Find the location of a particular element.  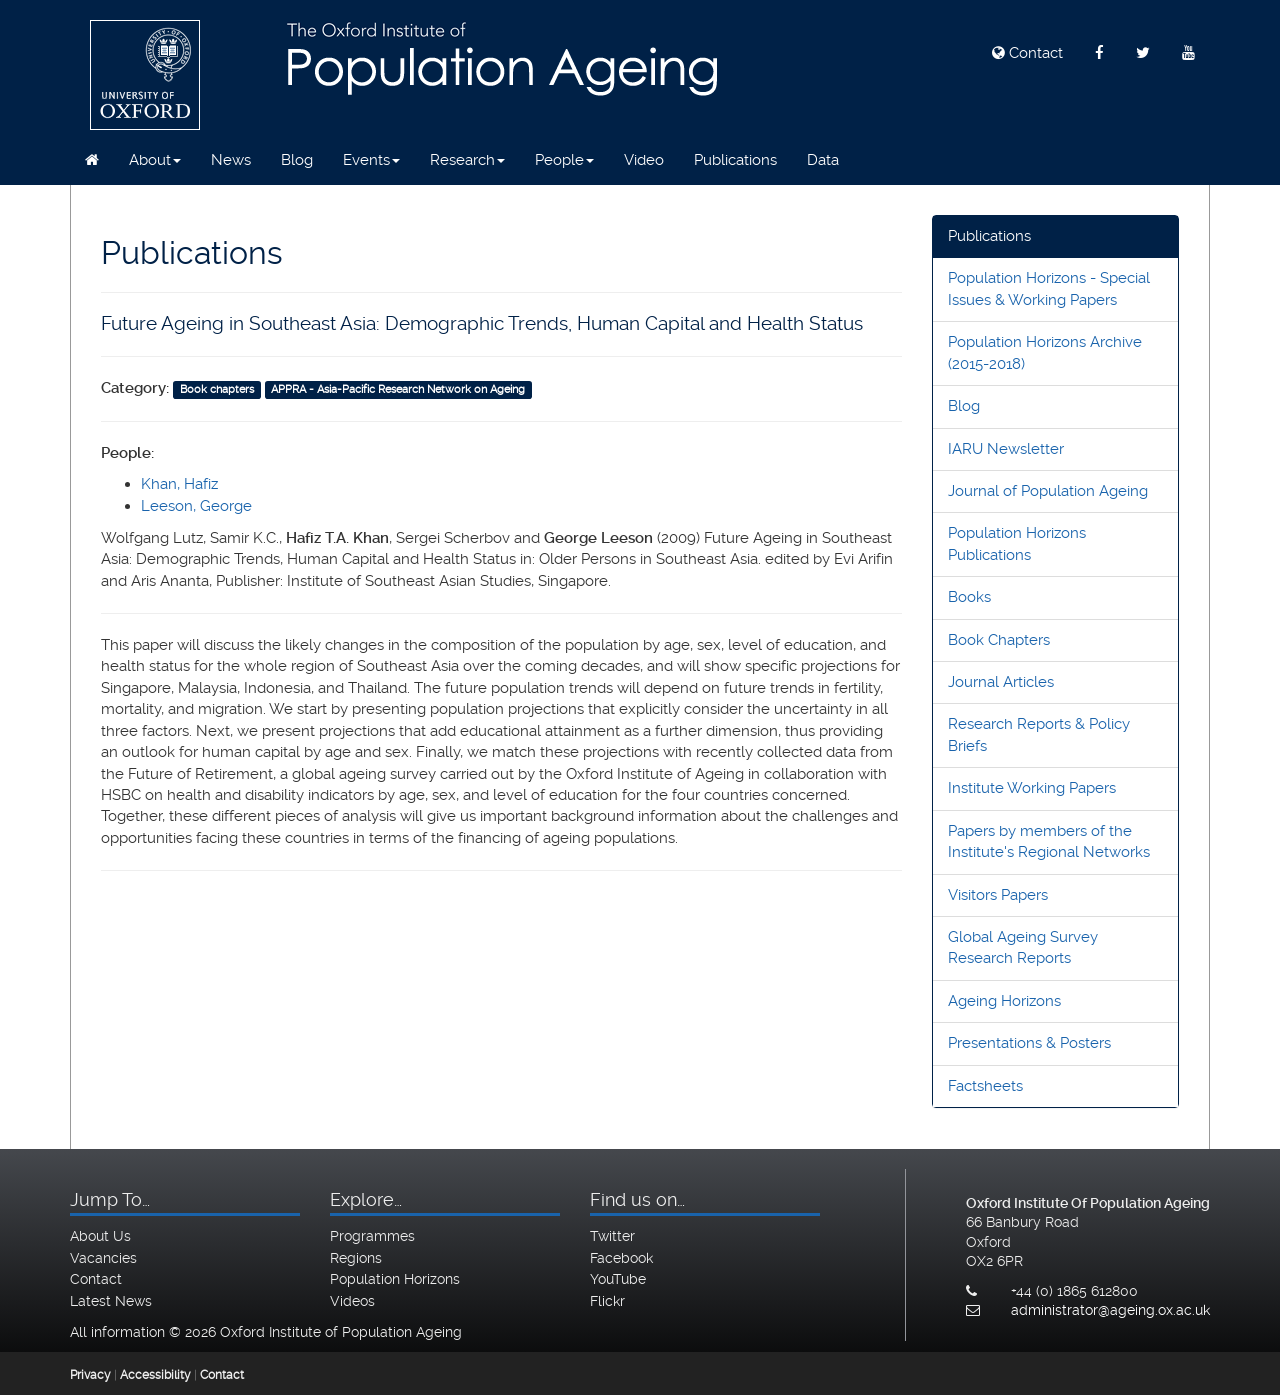

Leeson, George is located at coordinates (196, 506).